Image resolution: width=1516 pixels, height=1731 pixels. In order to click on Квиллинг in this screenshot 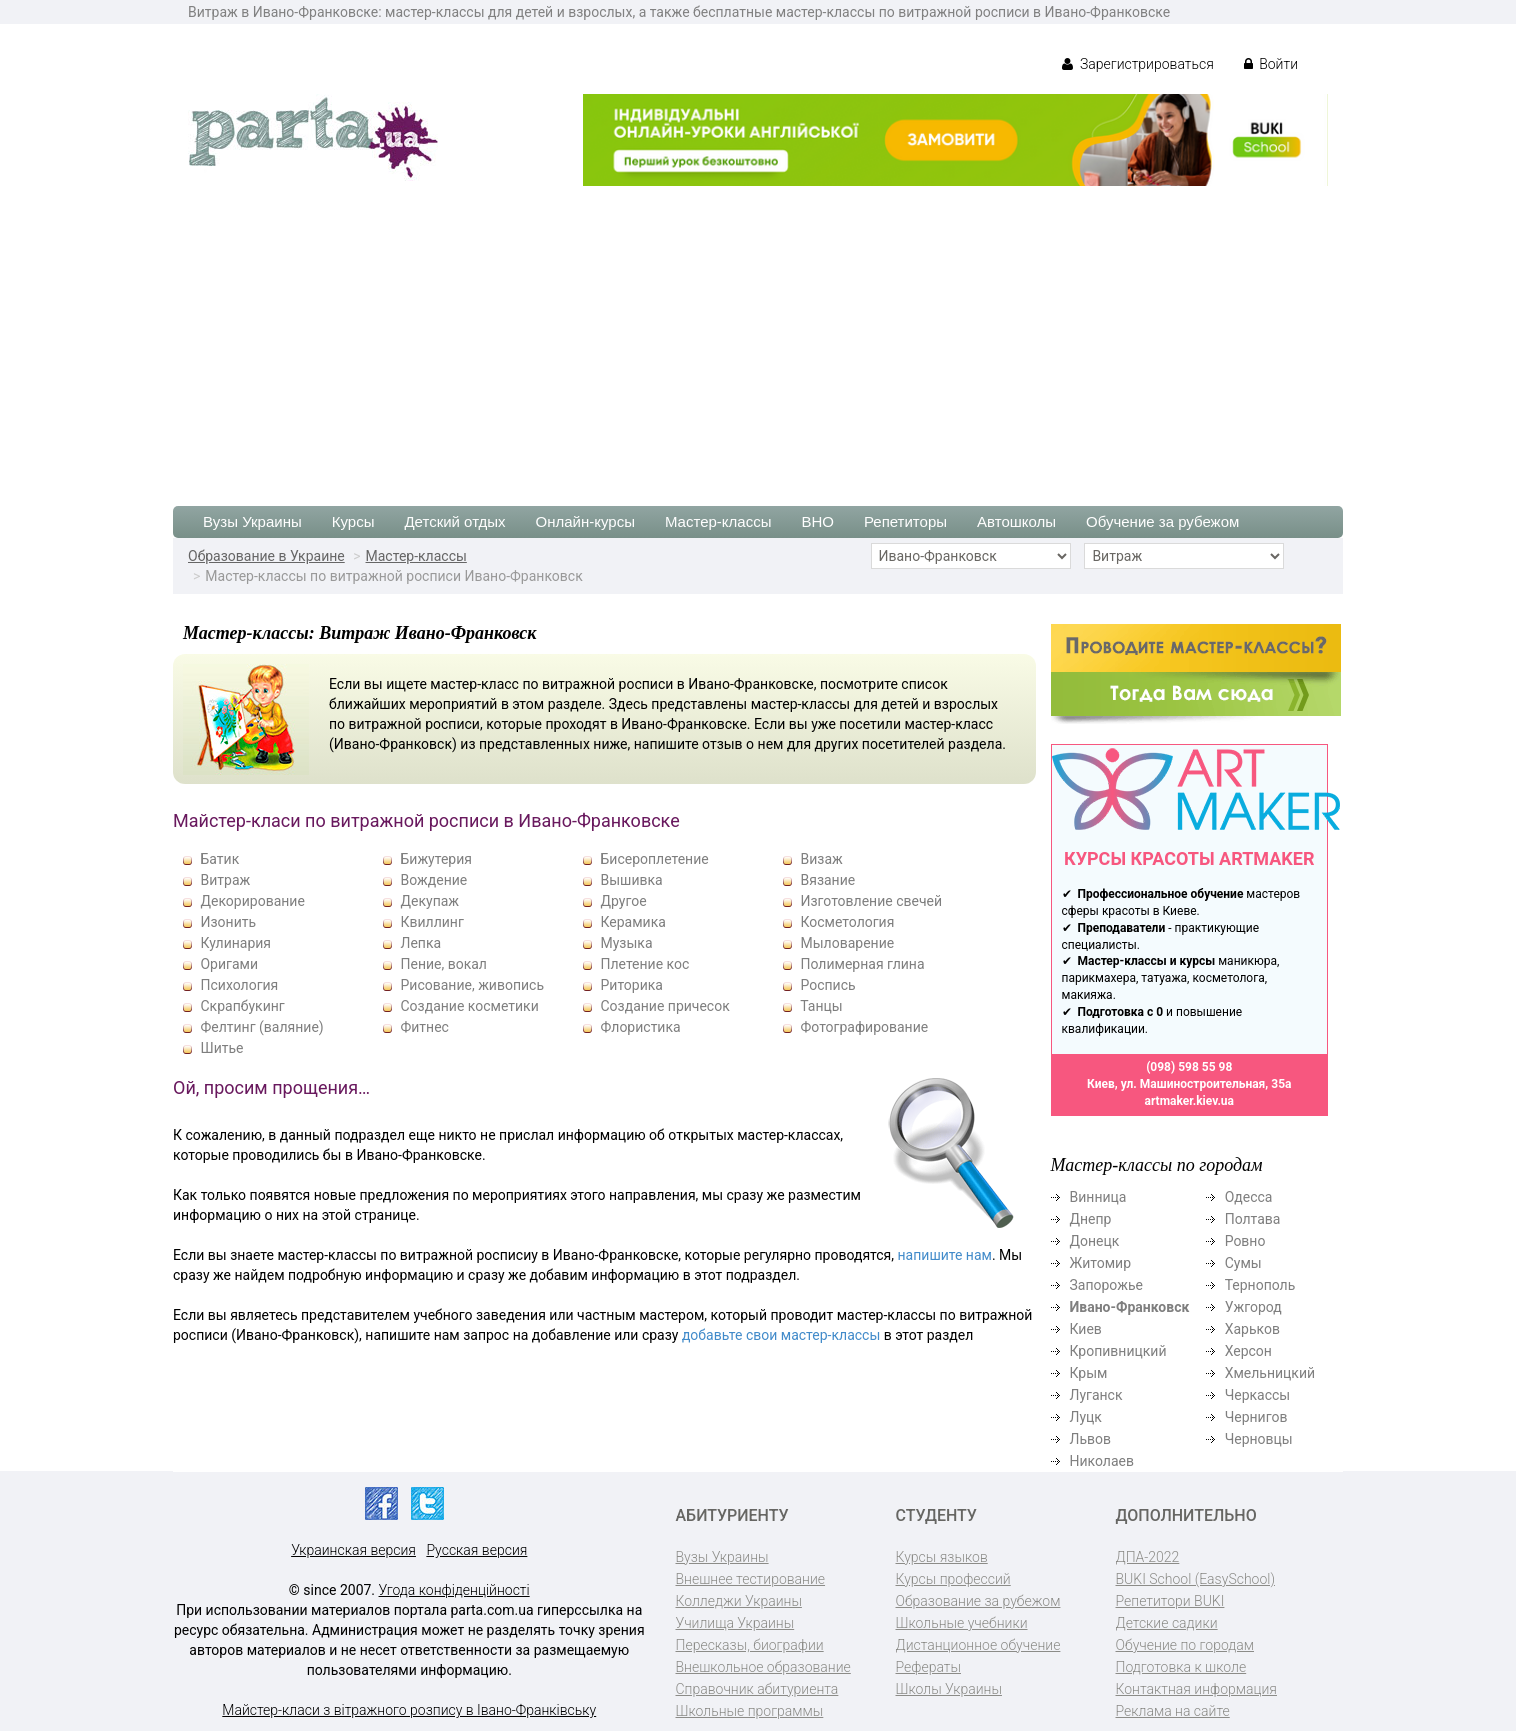, I will do `click(431, 922)`.